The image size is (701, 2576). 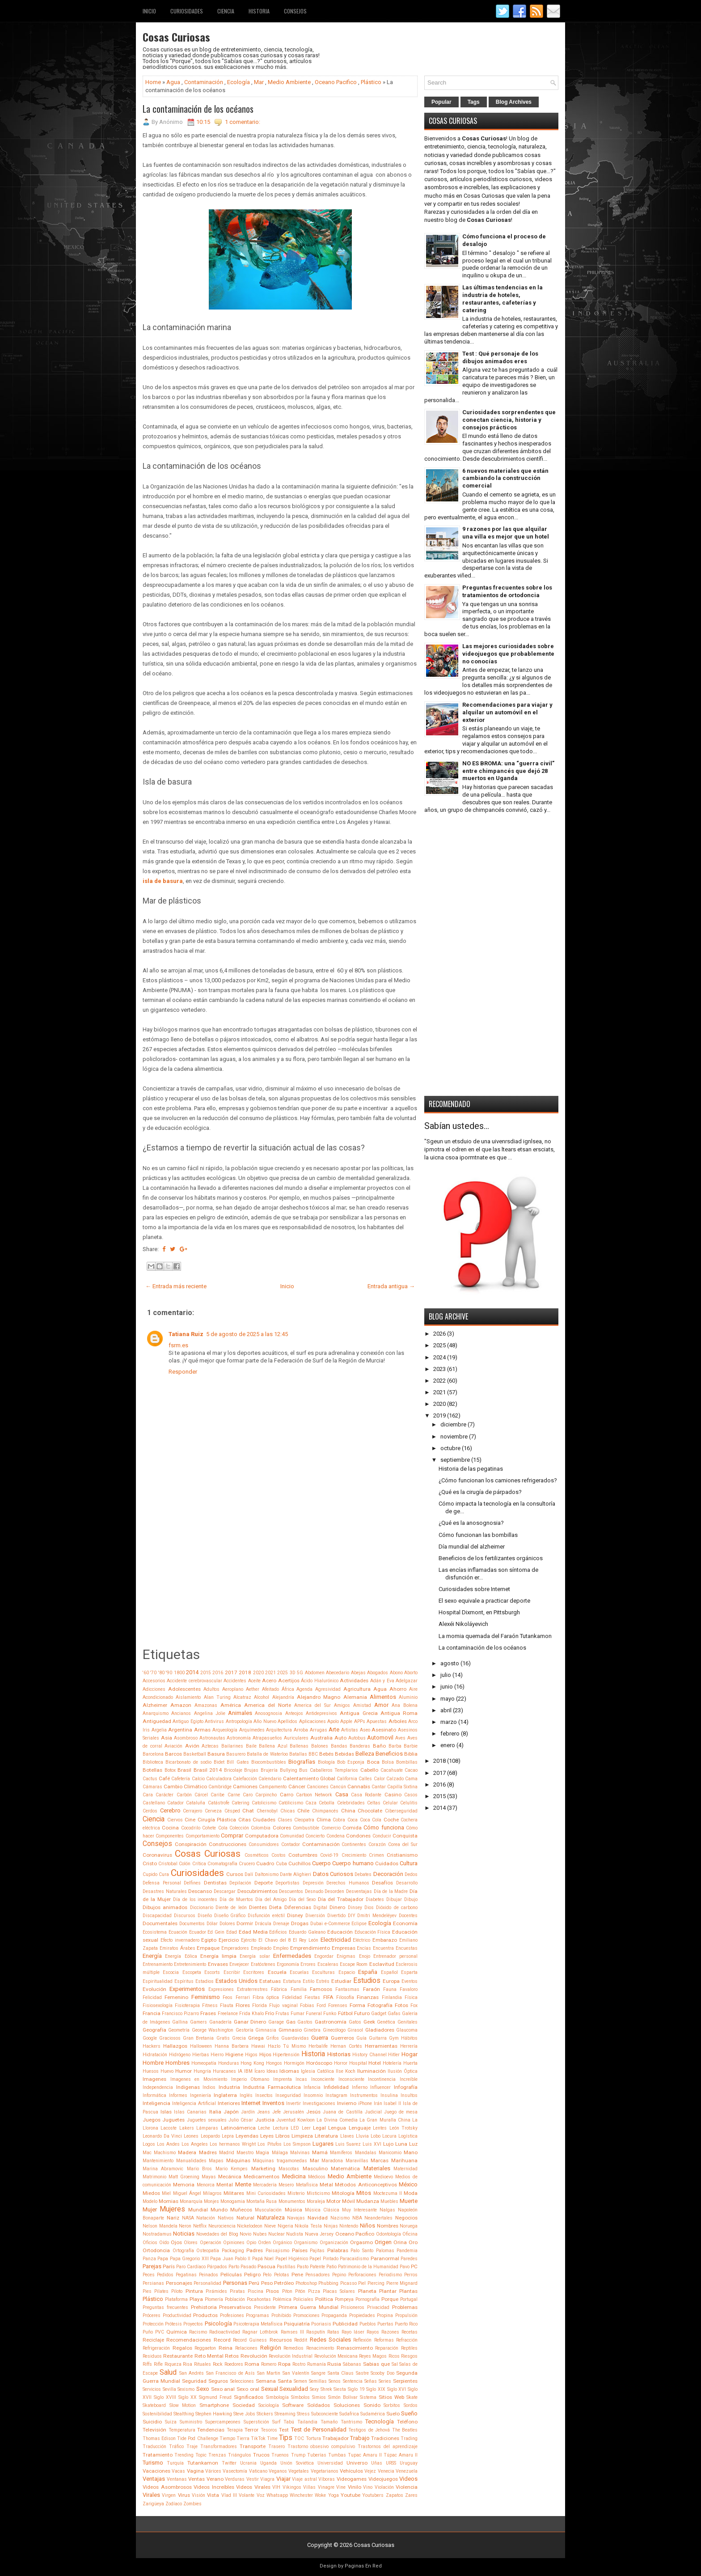 I want to click on Materiales, so click(x=376, y=2168).